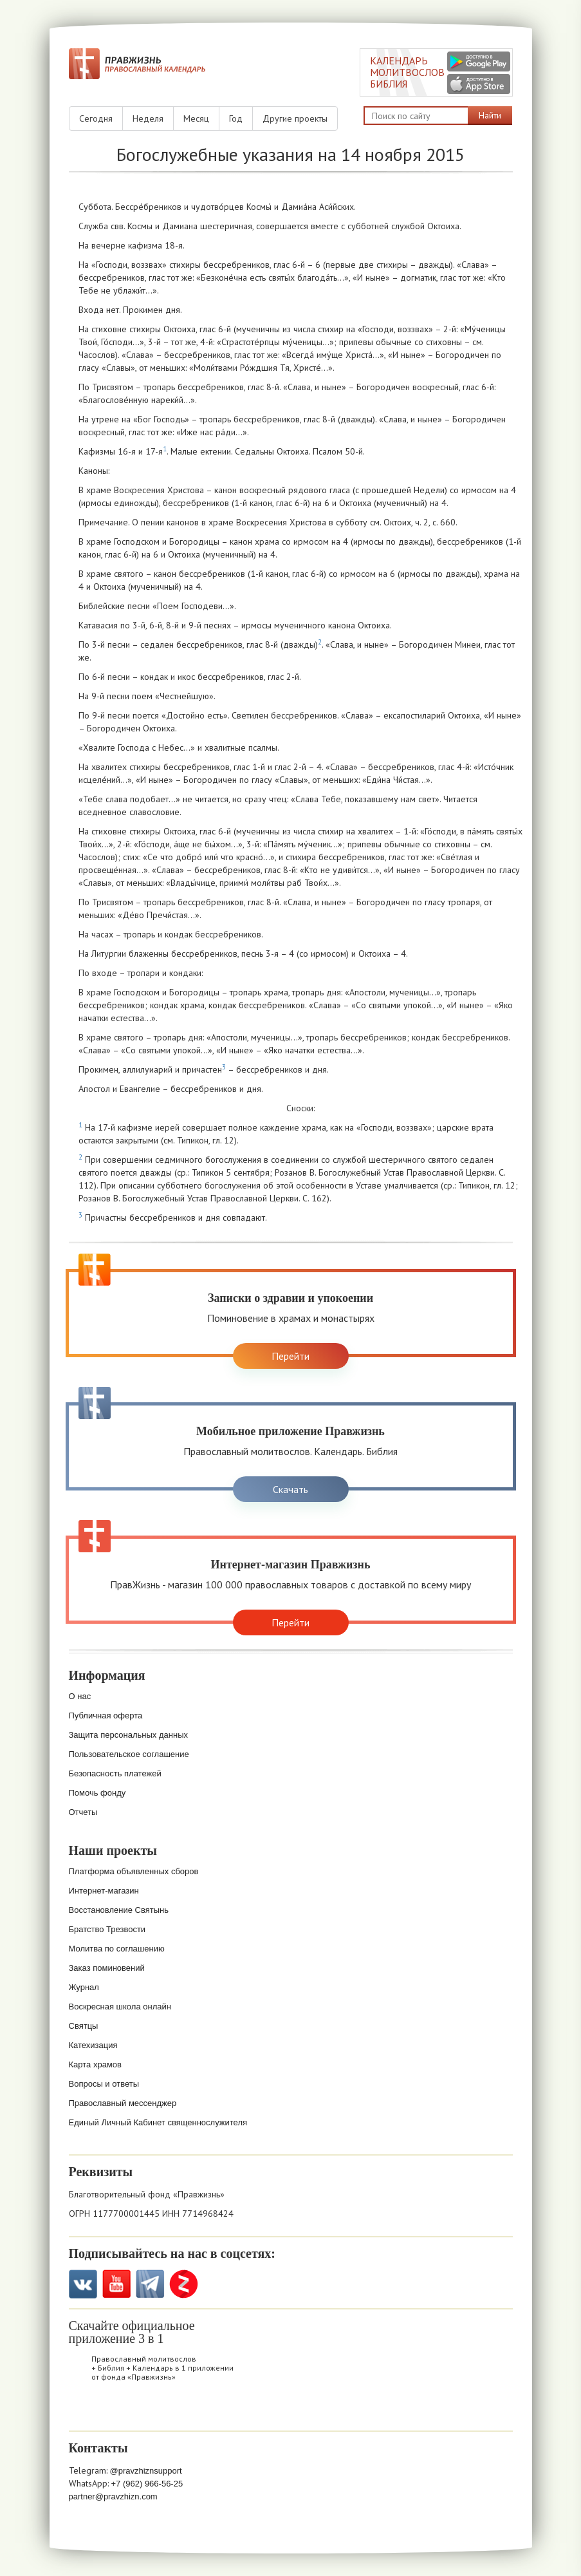  I want to click on Безопасность платежей, so click(115, 1773).